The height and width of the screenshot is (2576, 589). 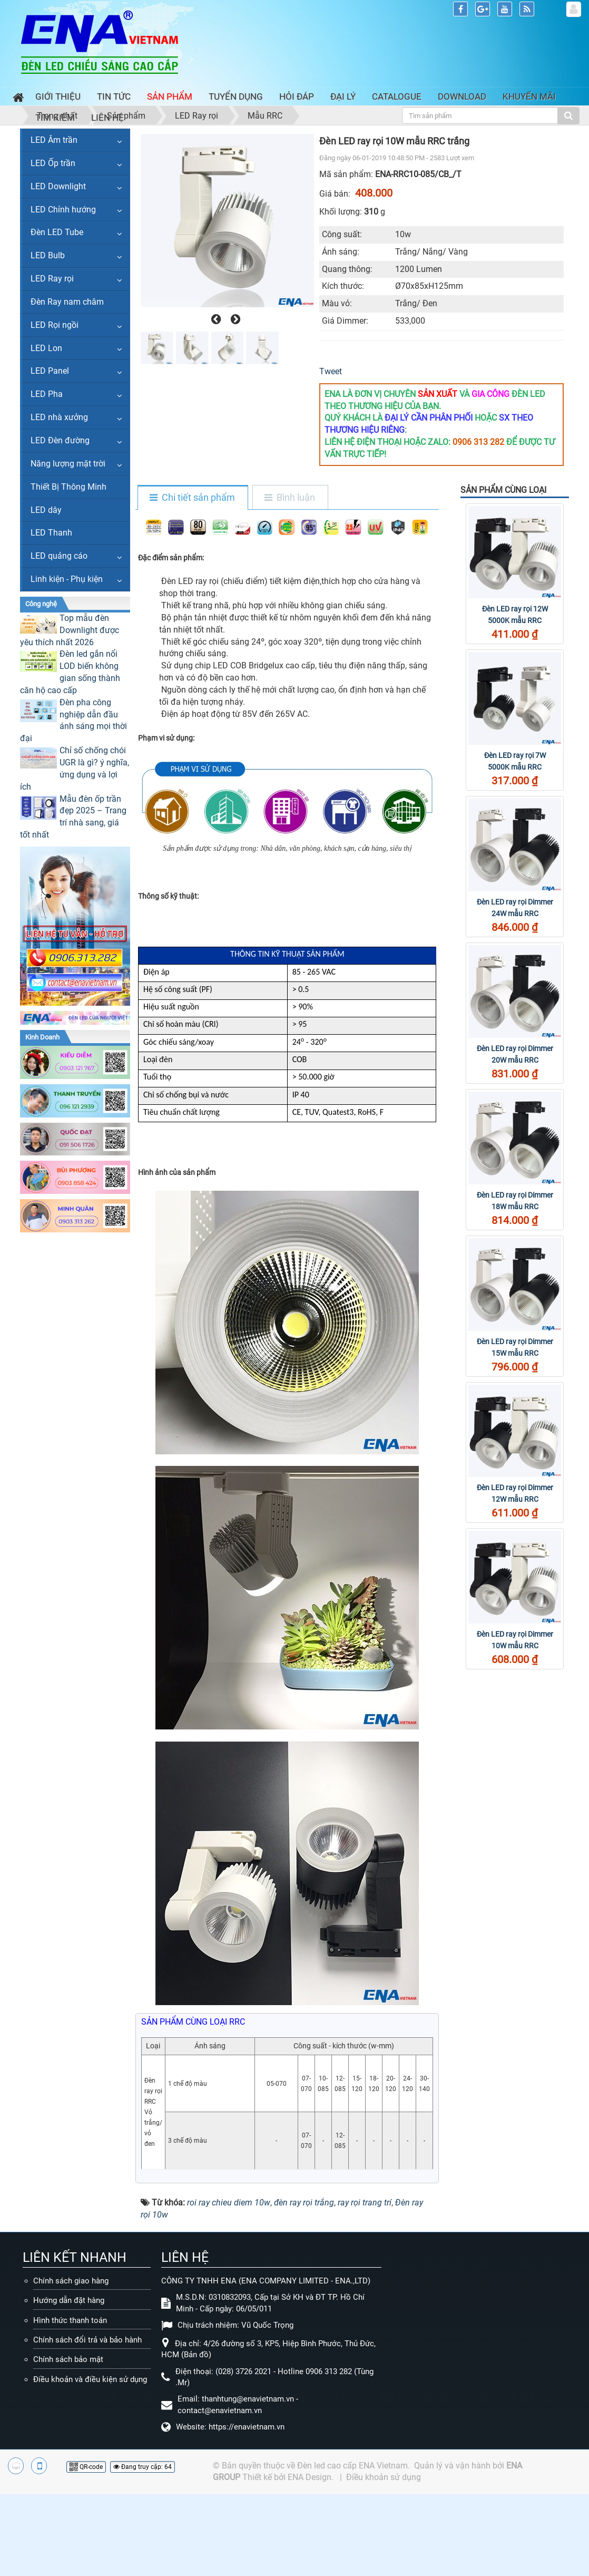 What do you see at coordinates (169, 96) in the screenshot?
I see `Sản phẩm [button]` at bounding box center [169, 96].